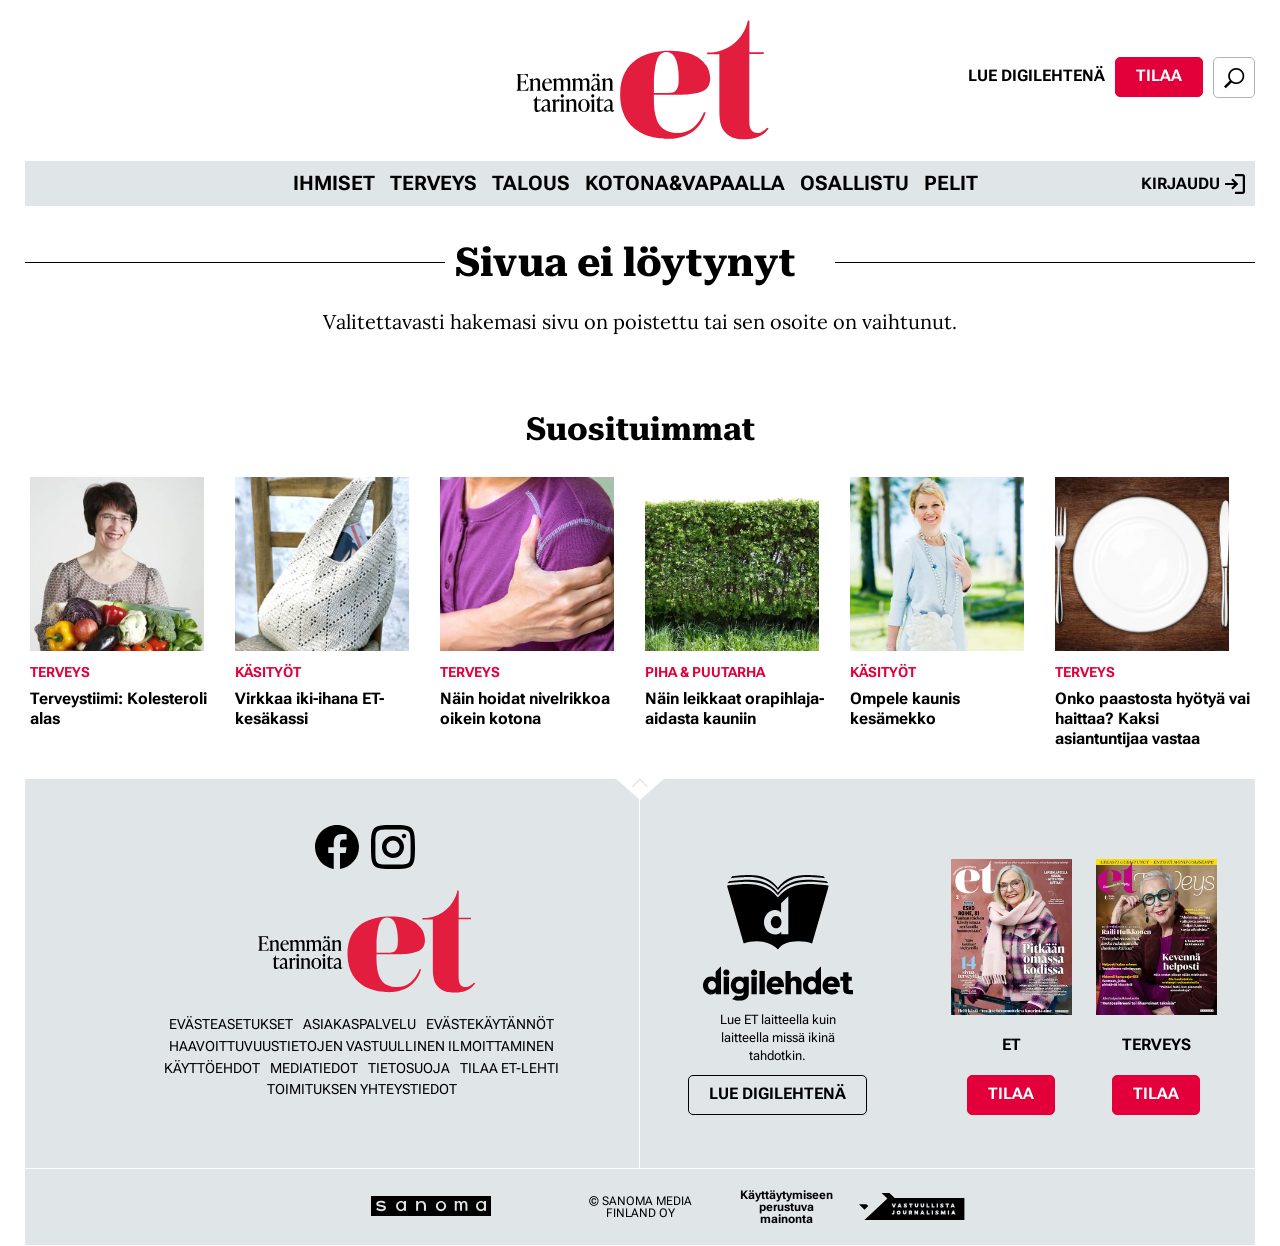 This screenshot has width=1280, height=1246. Describe the element at coordinates (361, 1046) in the screenshot. I see `Haavoittuvuustietojen vastuullinen ilmoittaminen` at that location.